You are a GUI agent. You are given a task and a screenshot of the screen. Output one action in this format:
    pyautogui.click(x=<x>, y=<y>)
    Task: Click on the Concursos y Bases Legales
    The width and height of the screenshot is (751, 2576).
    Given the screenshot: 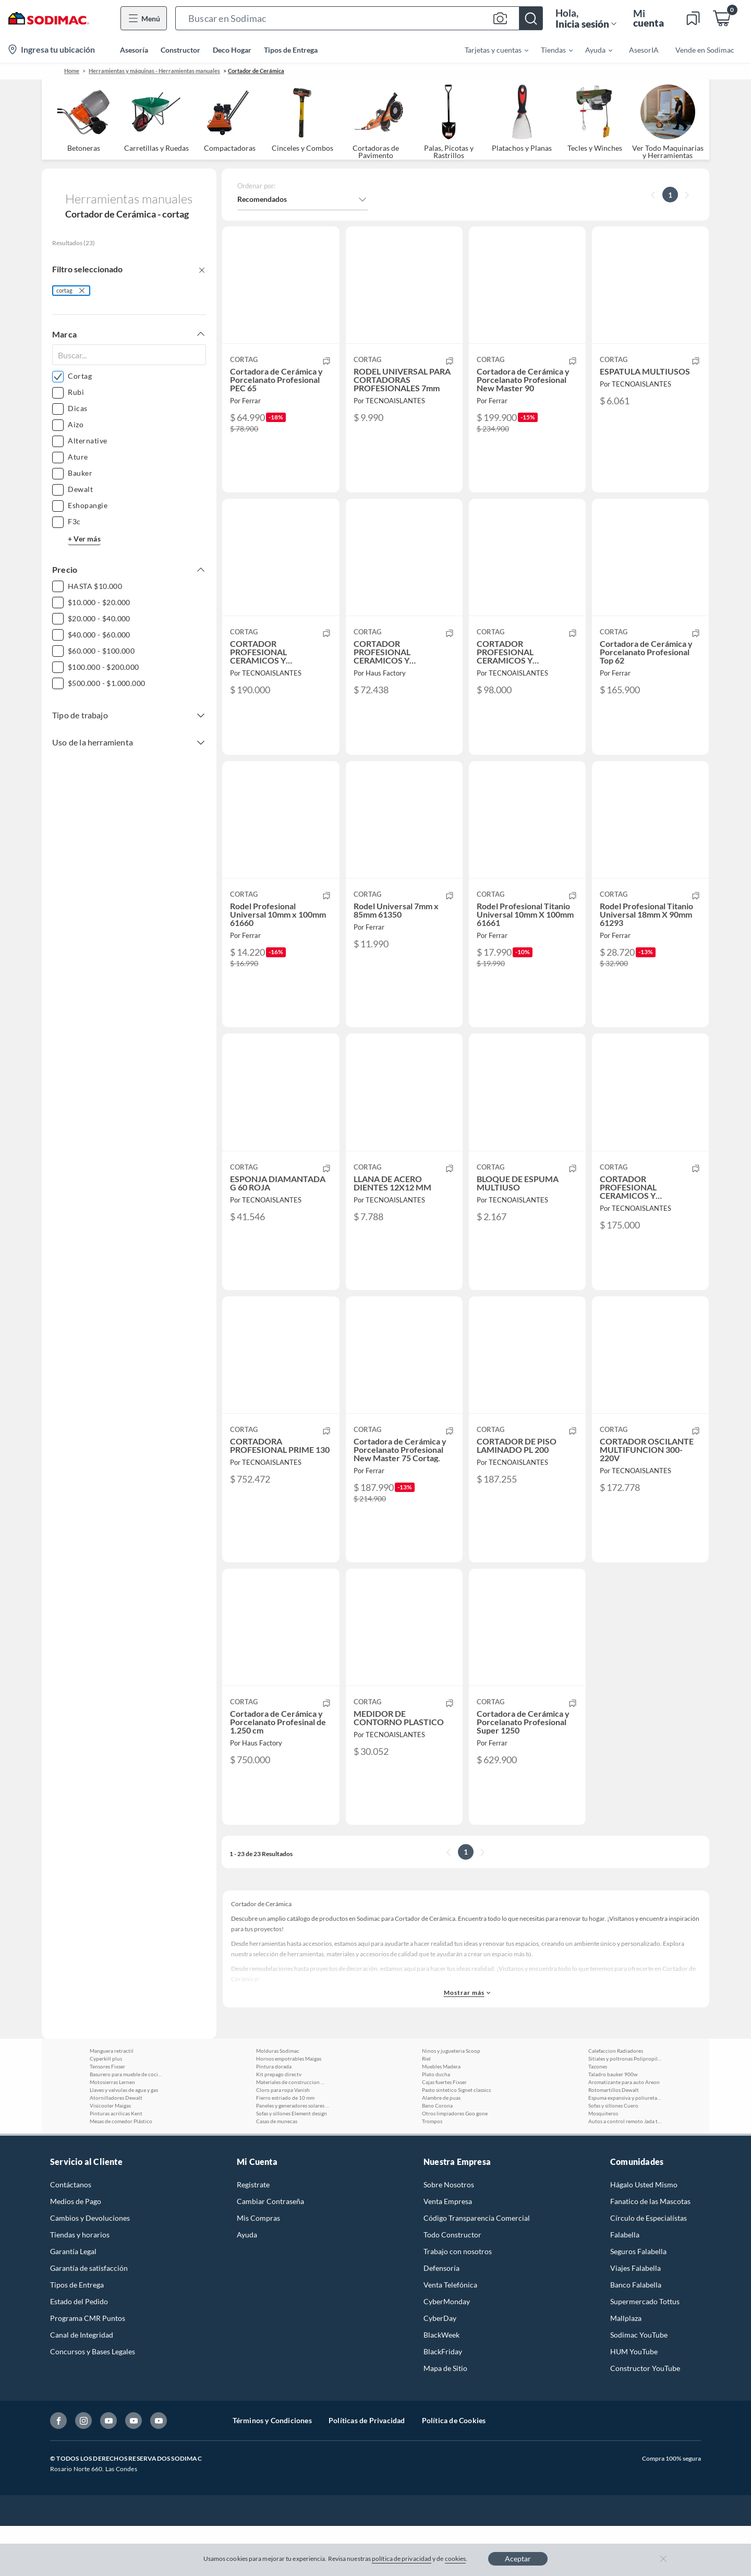 What is the action you would take?
    pyautogui.click(x=92, y=2401)
    